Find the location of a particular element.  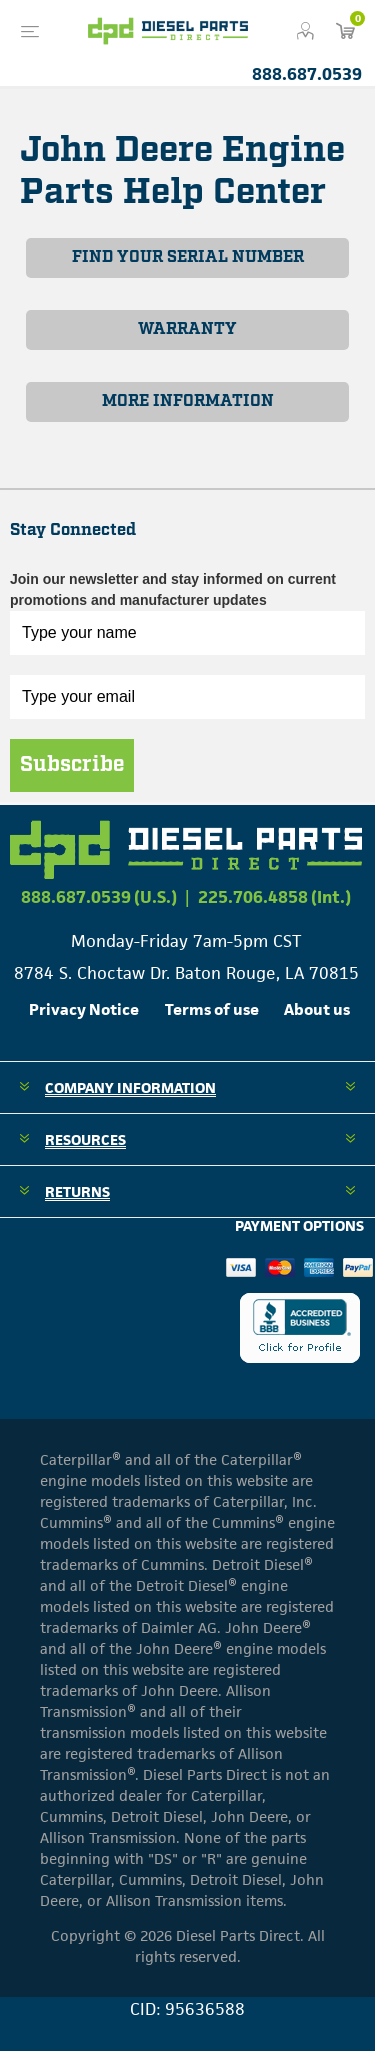

MORE INFORMATION is located at coordinates (188, 401).